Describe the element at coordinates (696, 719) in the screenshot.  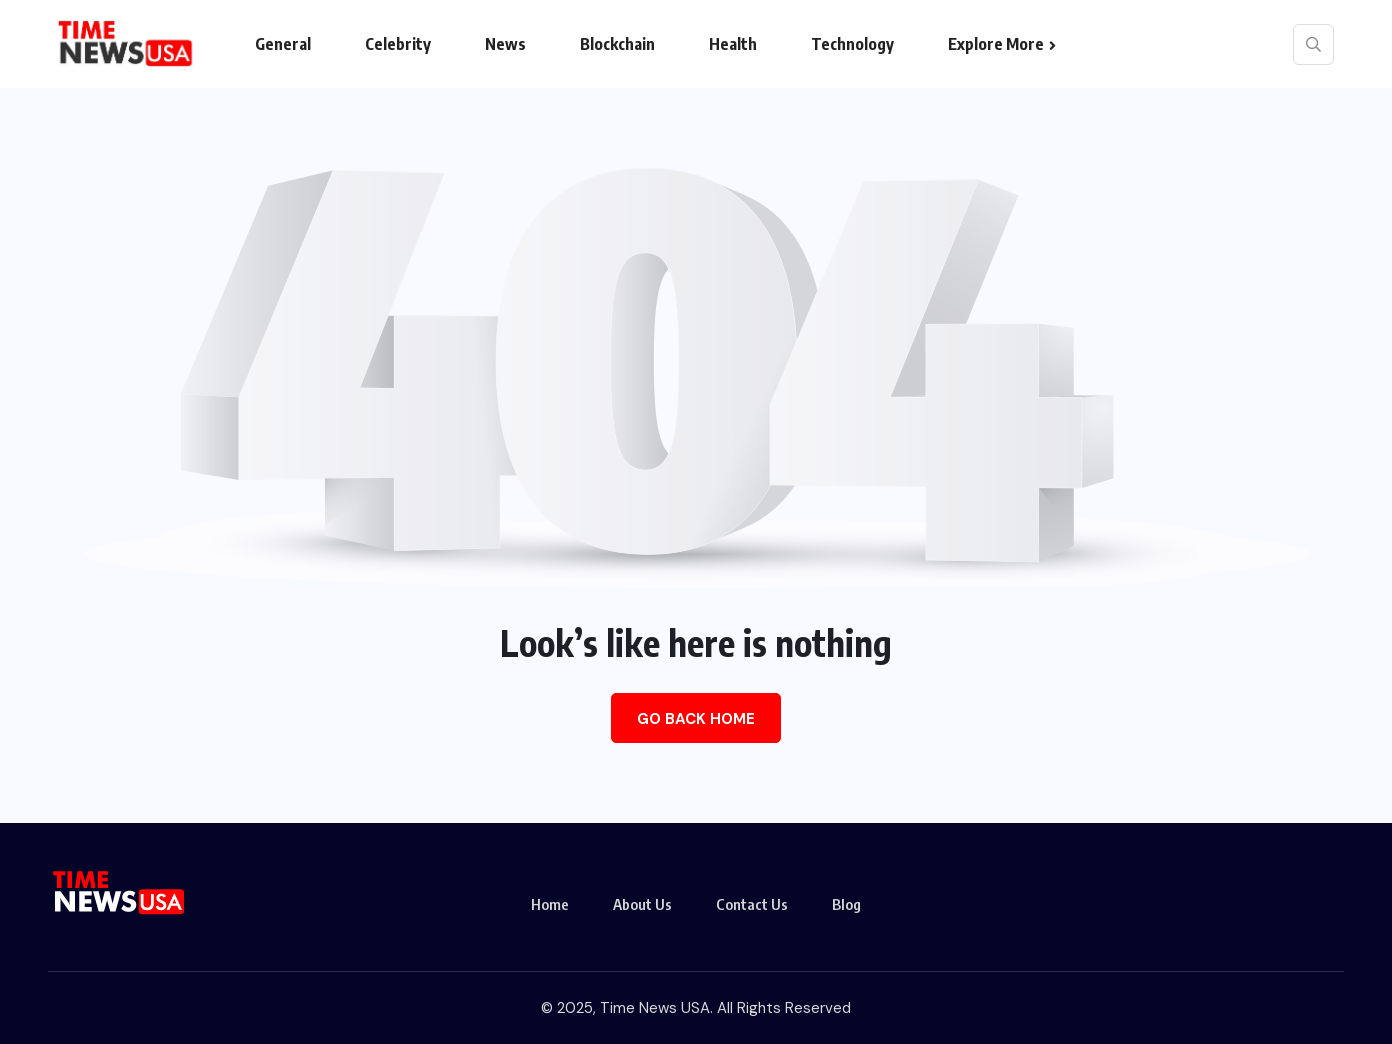
I see `Go Back Home` at that location.